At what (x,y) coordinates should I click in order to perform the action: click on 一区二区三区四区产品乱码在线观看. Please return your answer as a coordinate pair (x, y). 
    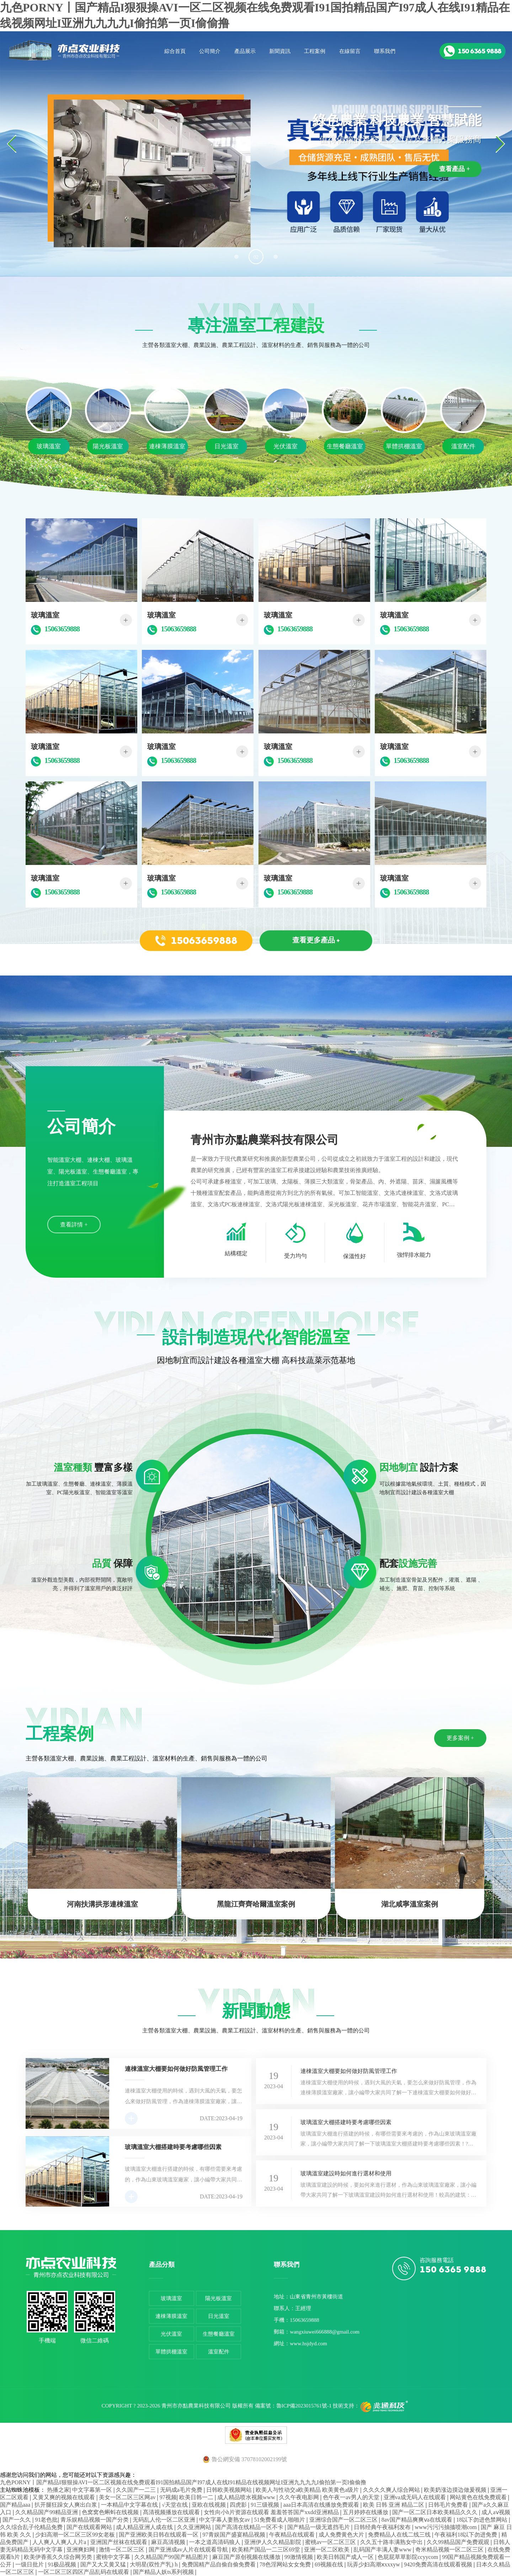
    Looking at the image, I should click on (84, 2572).